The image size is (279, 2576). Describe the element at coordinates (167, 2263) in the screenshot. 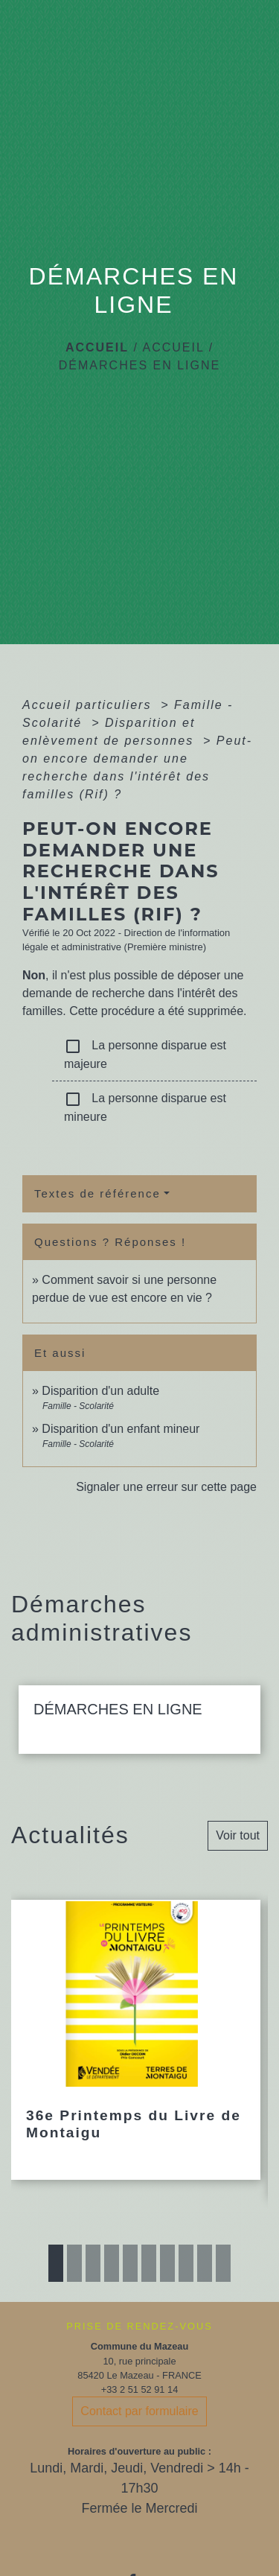

I see `7 [tab]` at that location.